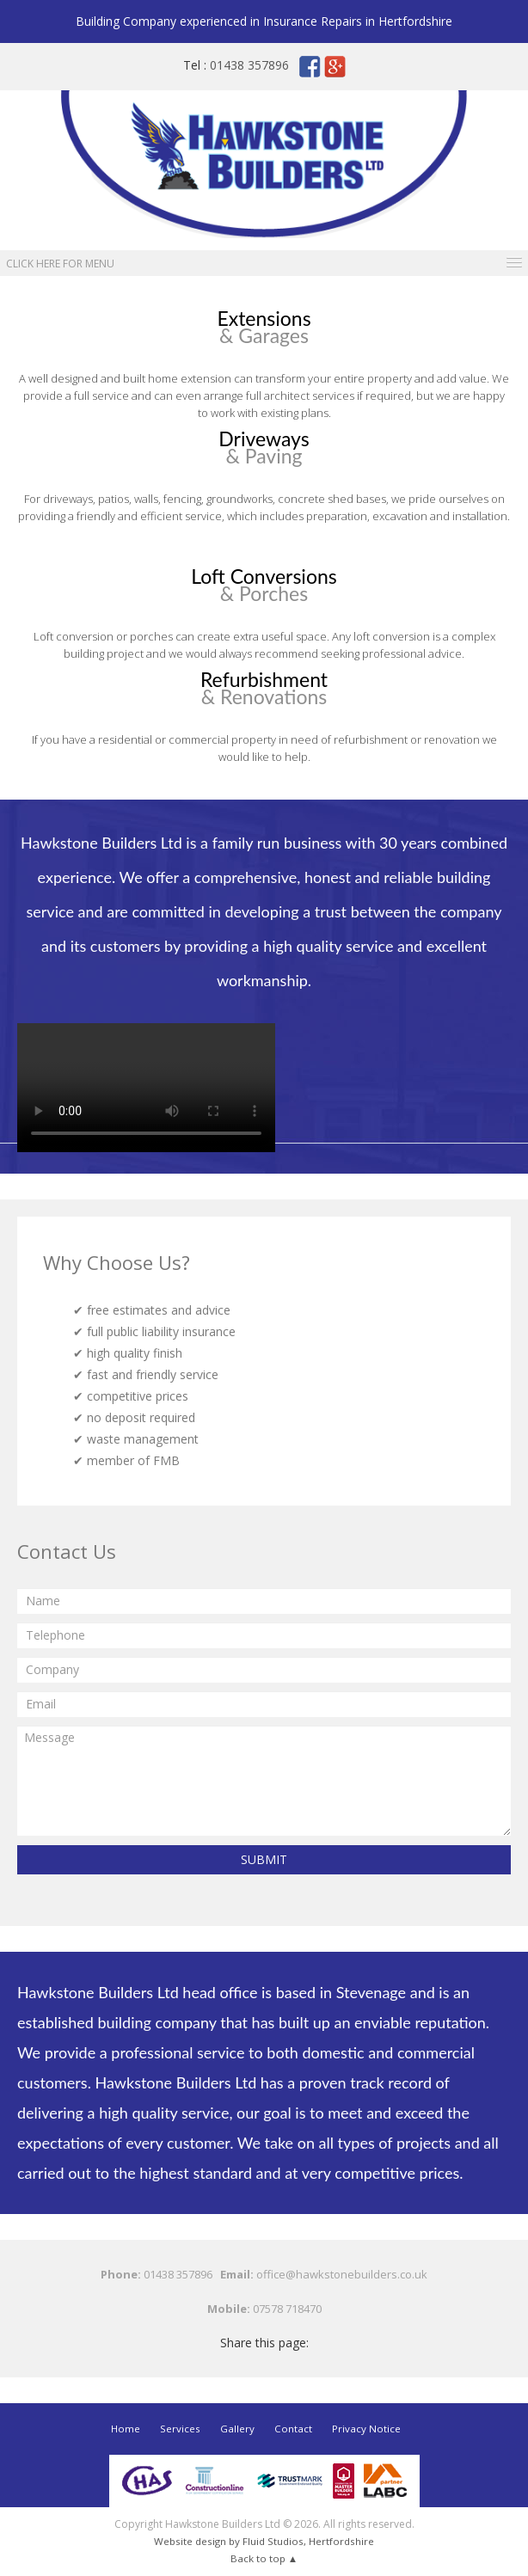 The image size is (528, 2576). I want to click on Home, so click(126, 2428).